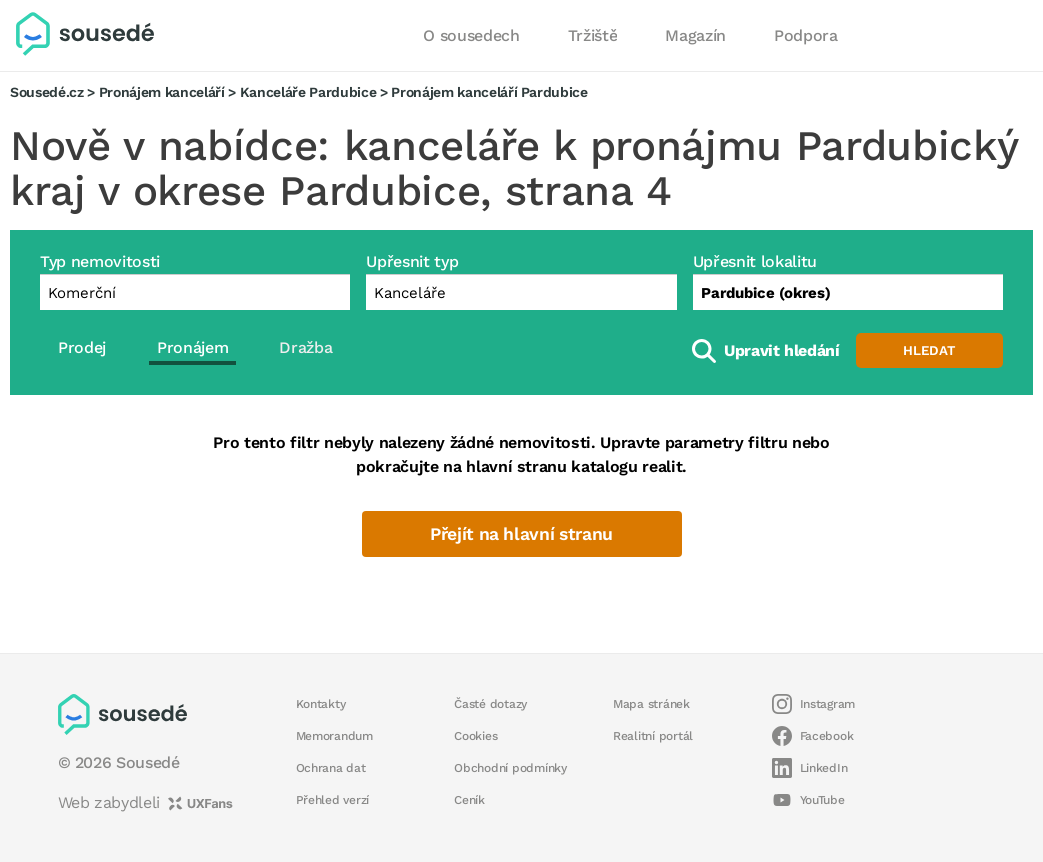  I want to click on Realitní portál, so click(653, 736).